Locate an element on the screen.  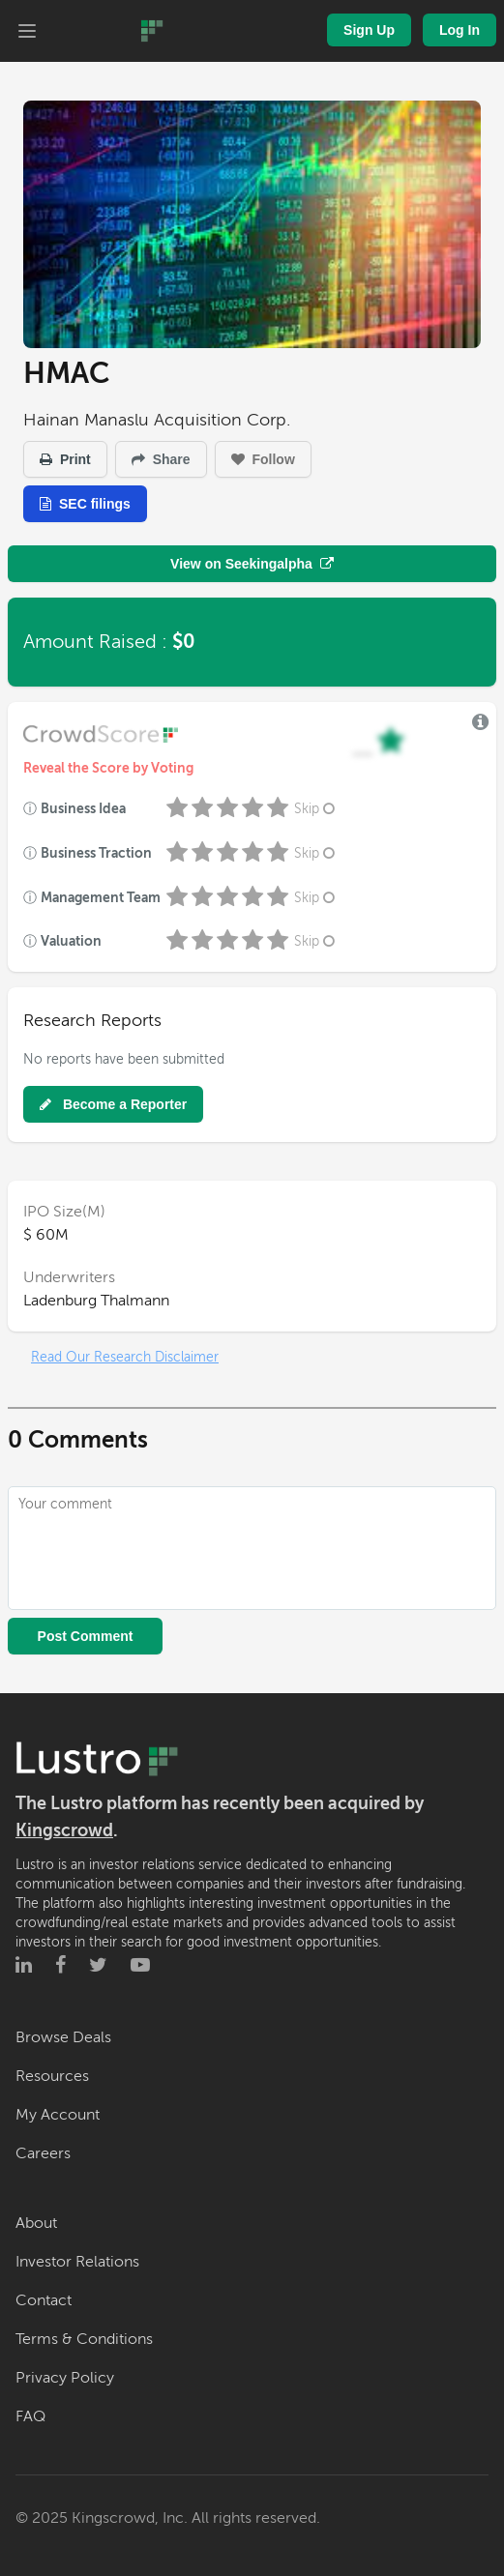
Contact is located at coordinates (43, 2300).